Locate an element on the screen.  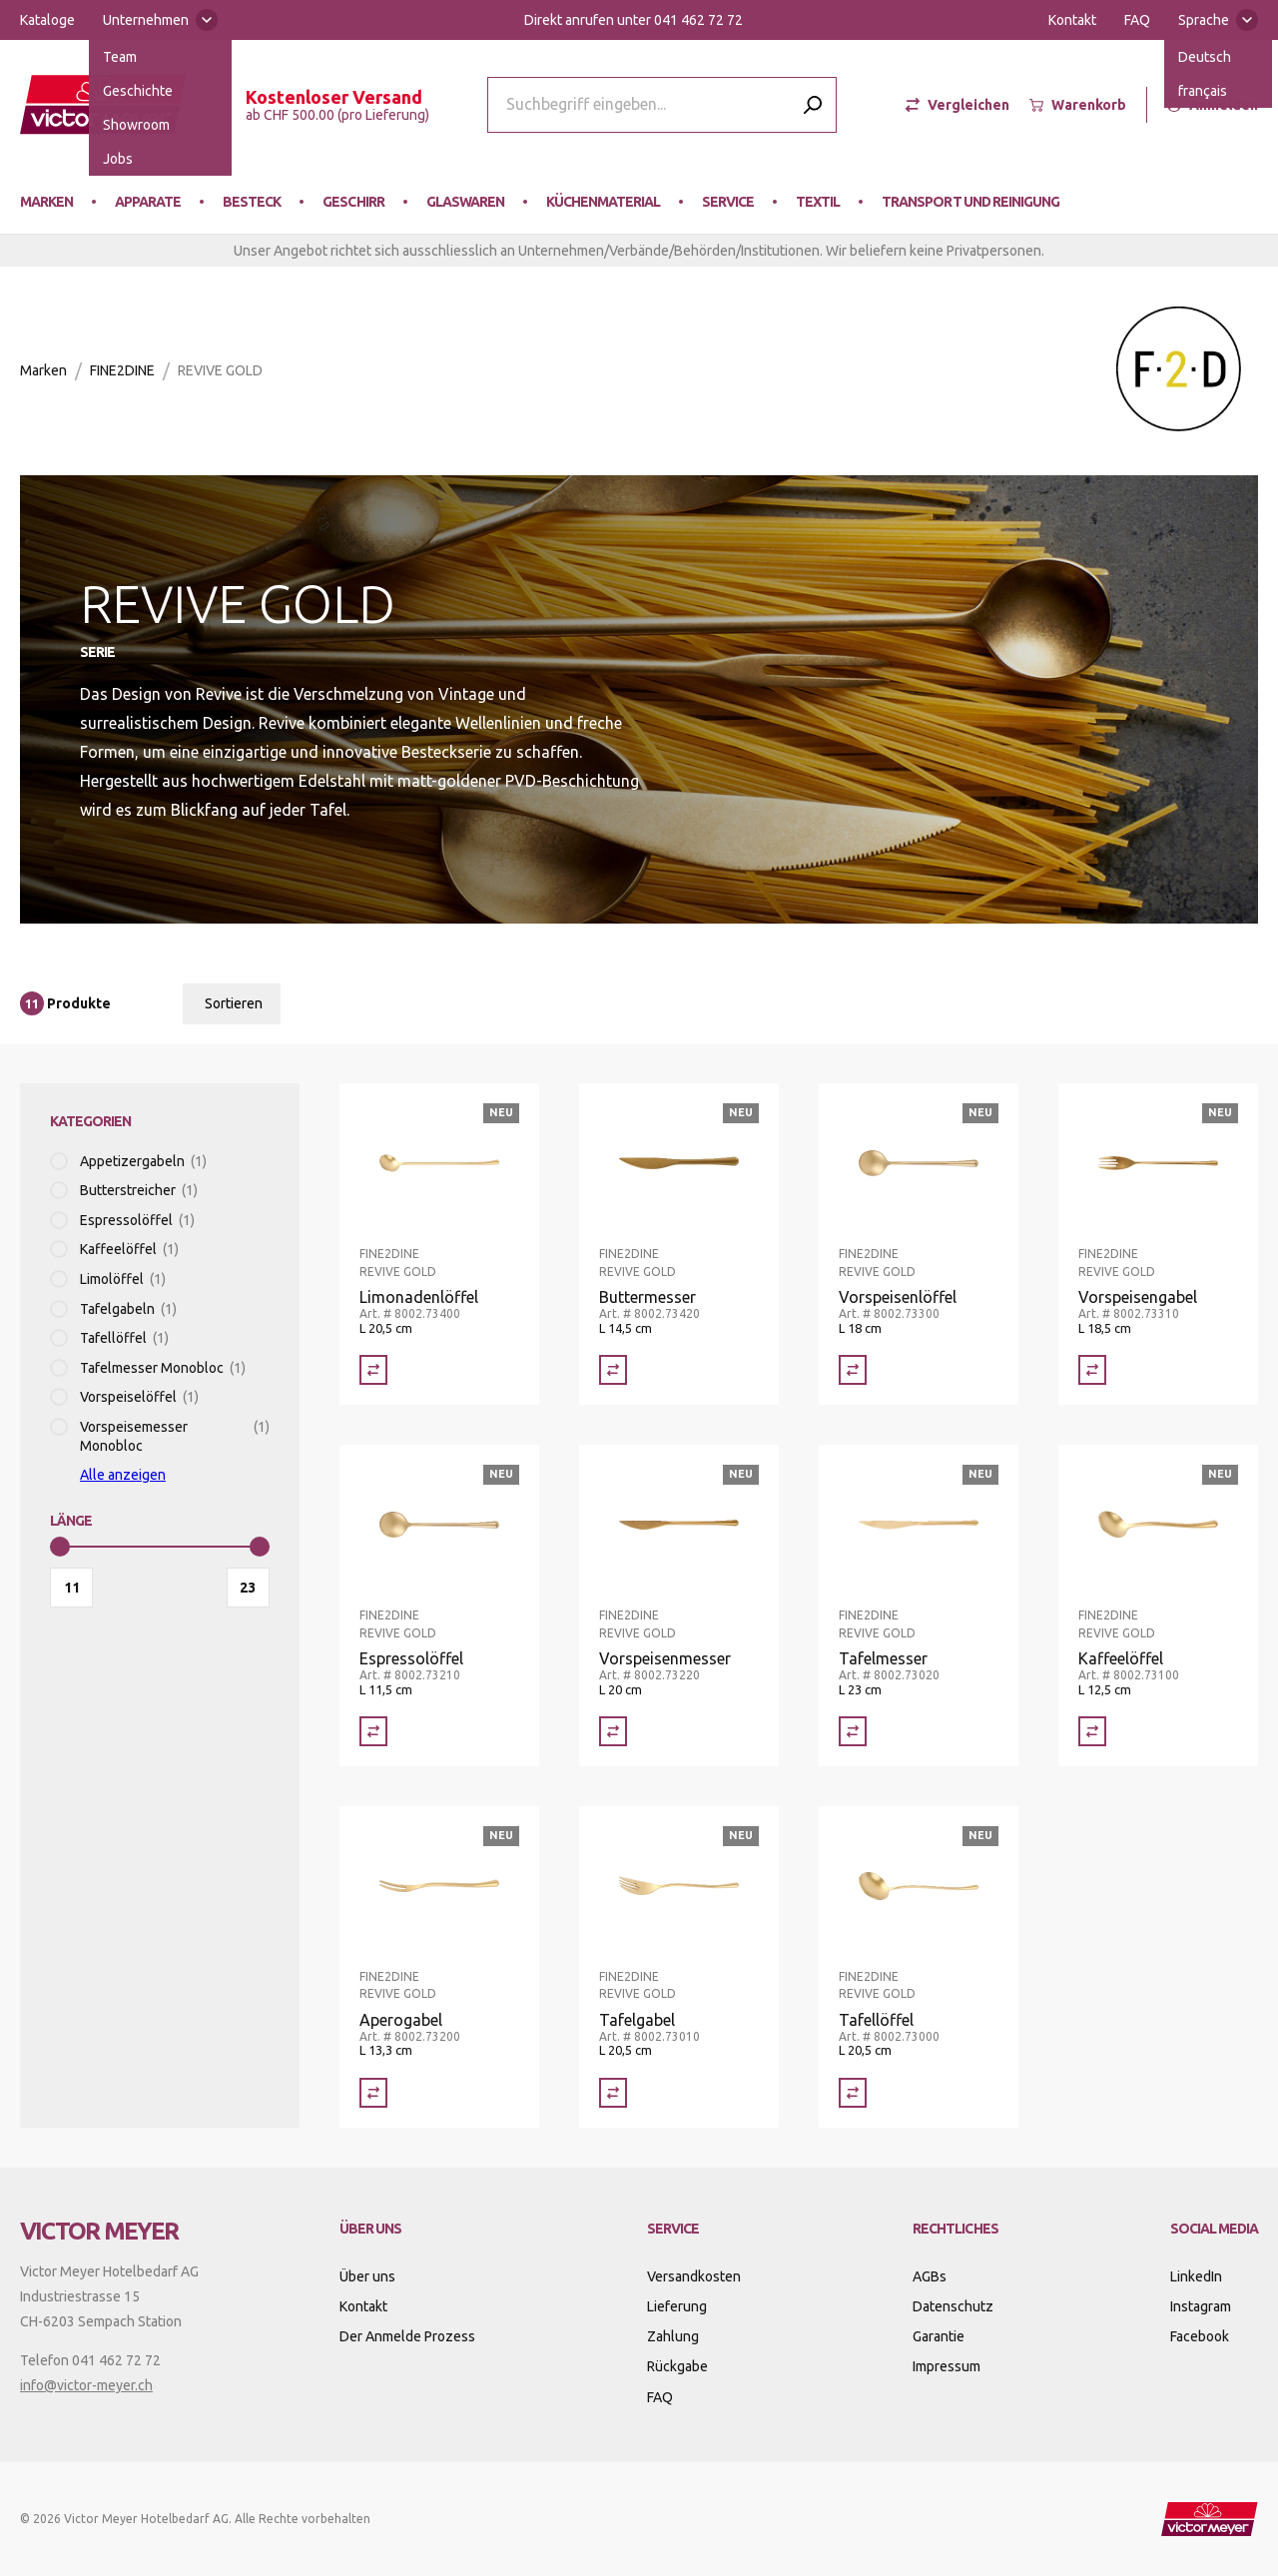
[Vergleich Aperogabel] is located at coordinates (373, 2093).